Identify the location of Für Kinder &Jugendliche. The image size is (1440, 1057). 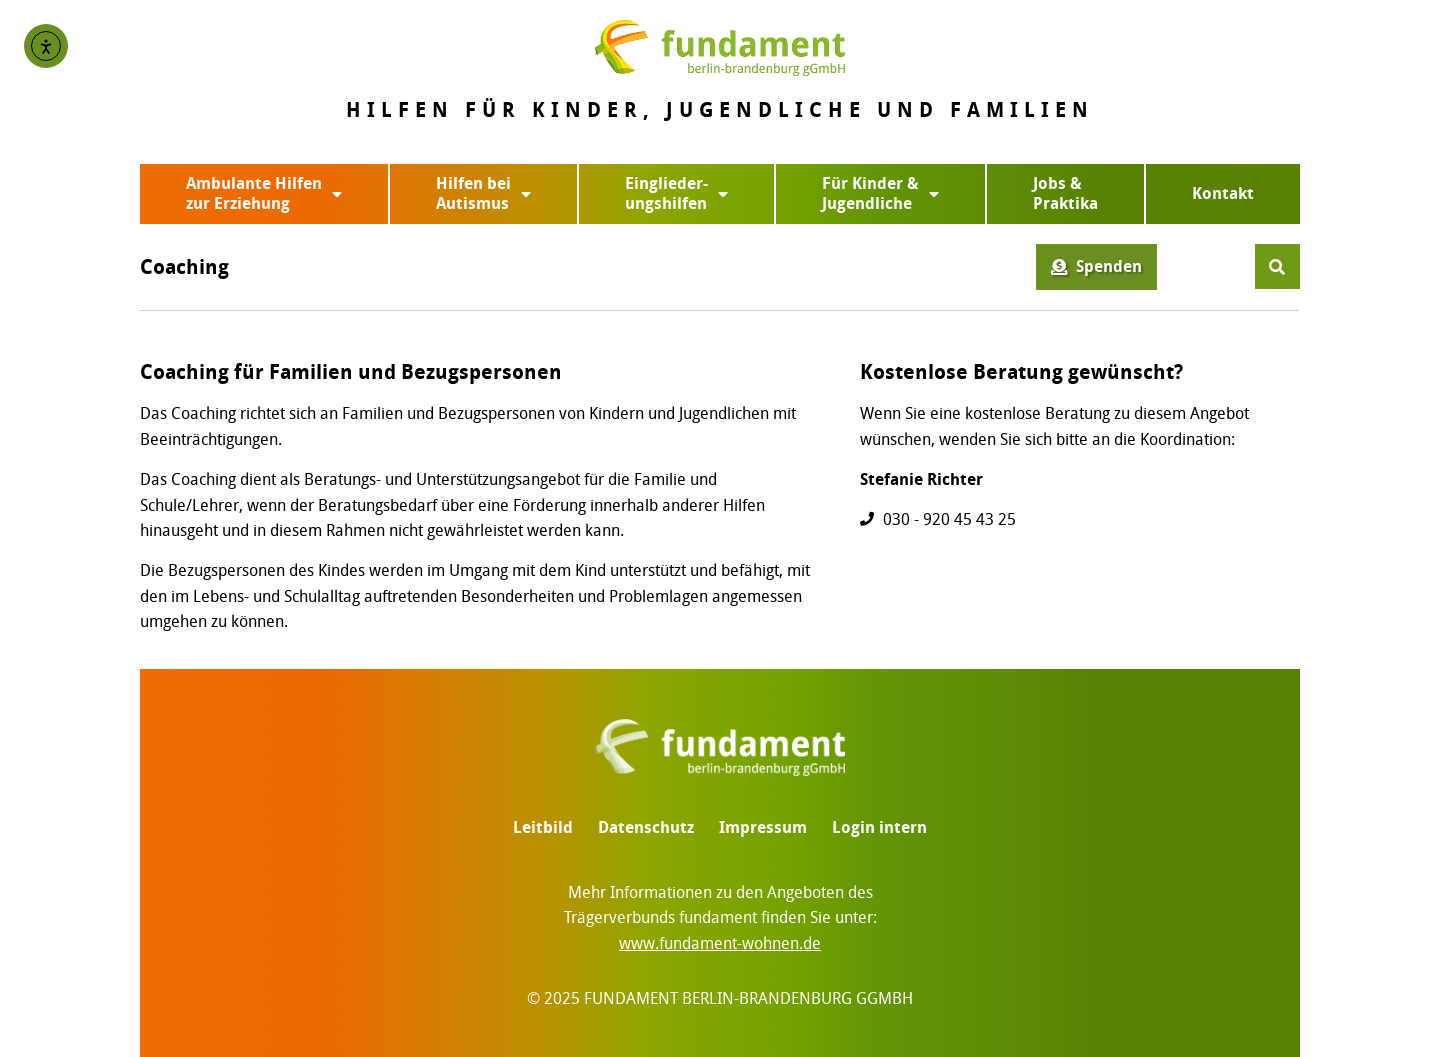
(880, 193).